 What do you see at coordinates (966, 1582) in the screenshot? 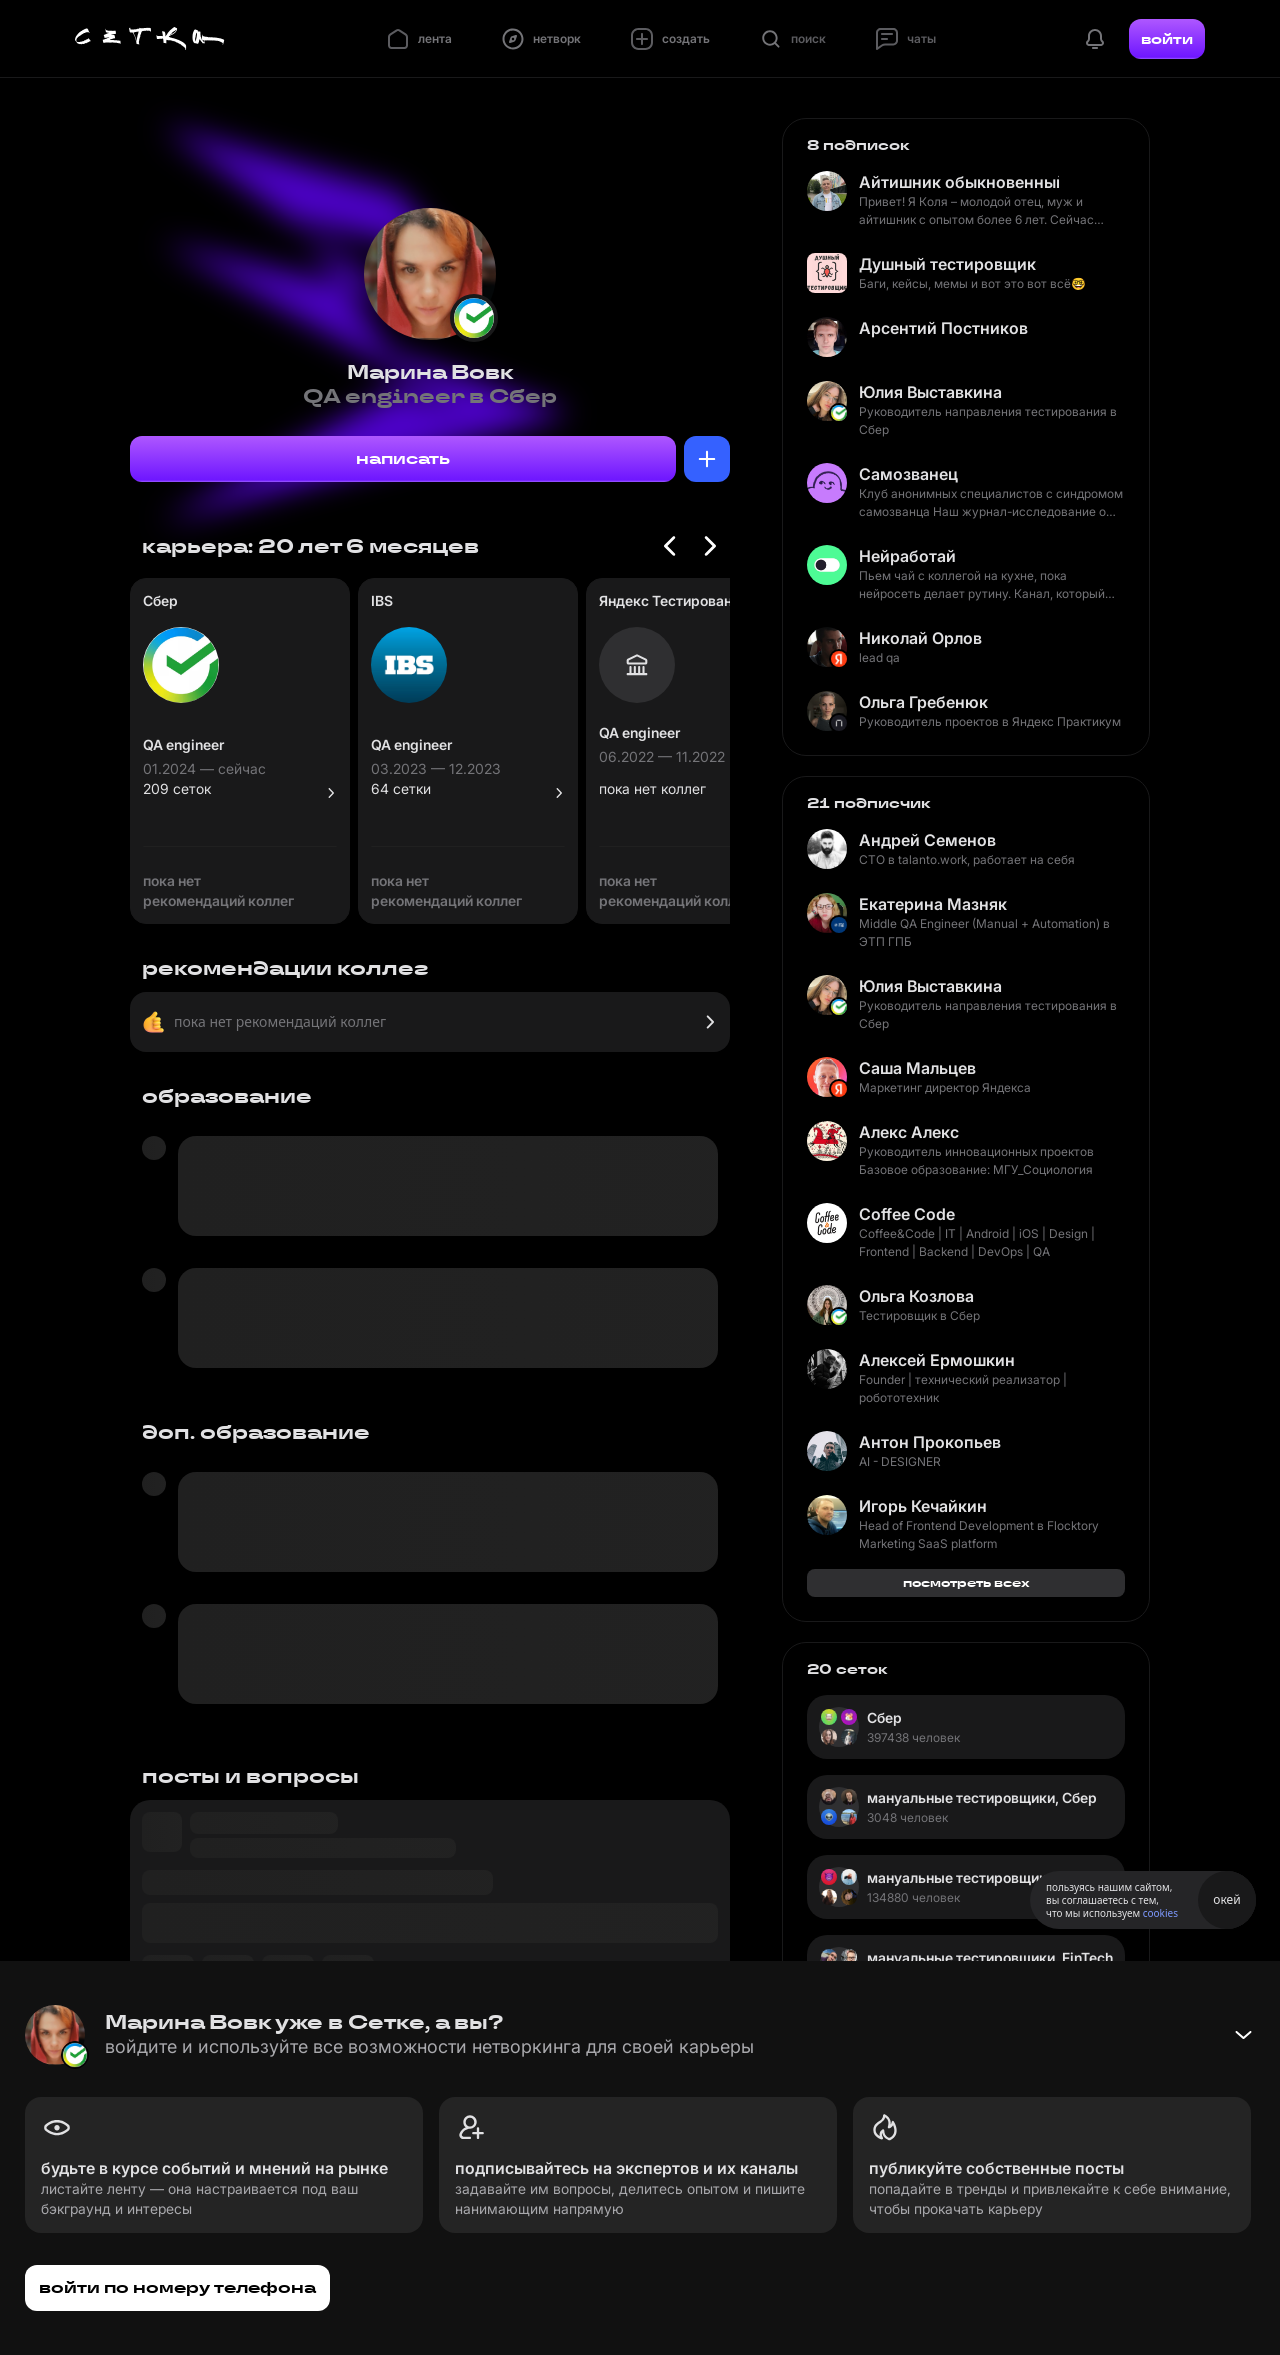
I see `посмотреть всех` at bounding box center [966, 1582].